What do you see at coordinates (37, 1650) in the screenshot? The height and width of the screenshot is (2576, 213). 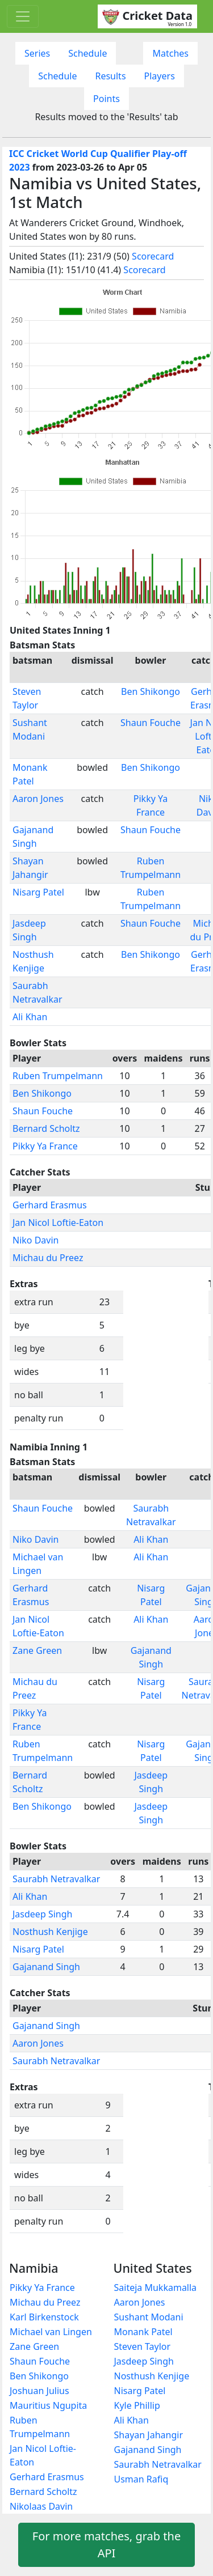 I see `Zane Green` at bounding box center [37, 1650].